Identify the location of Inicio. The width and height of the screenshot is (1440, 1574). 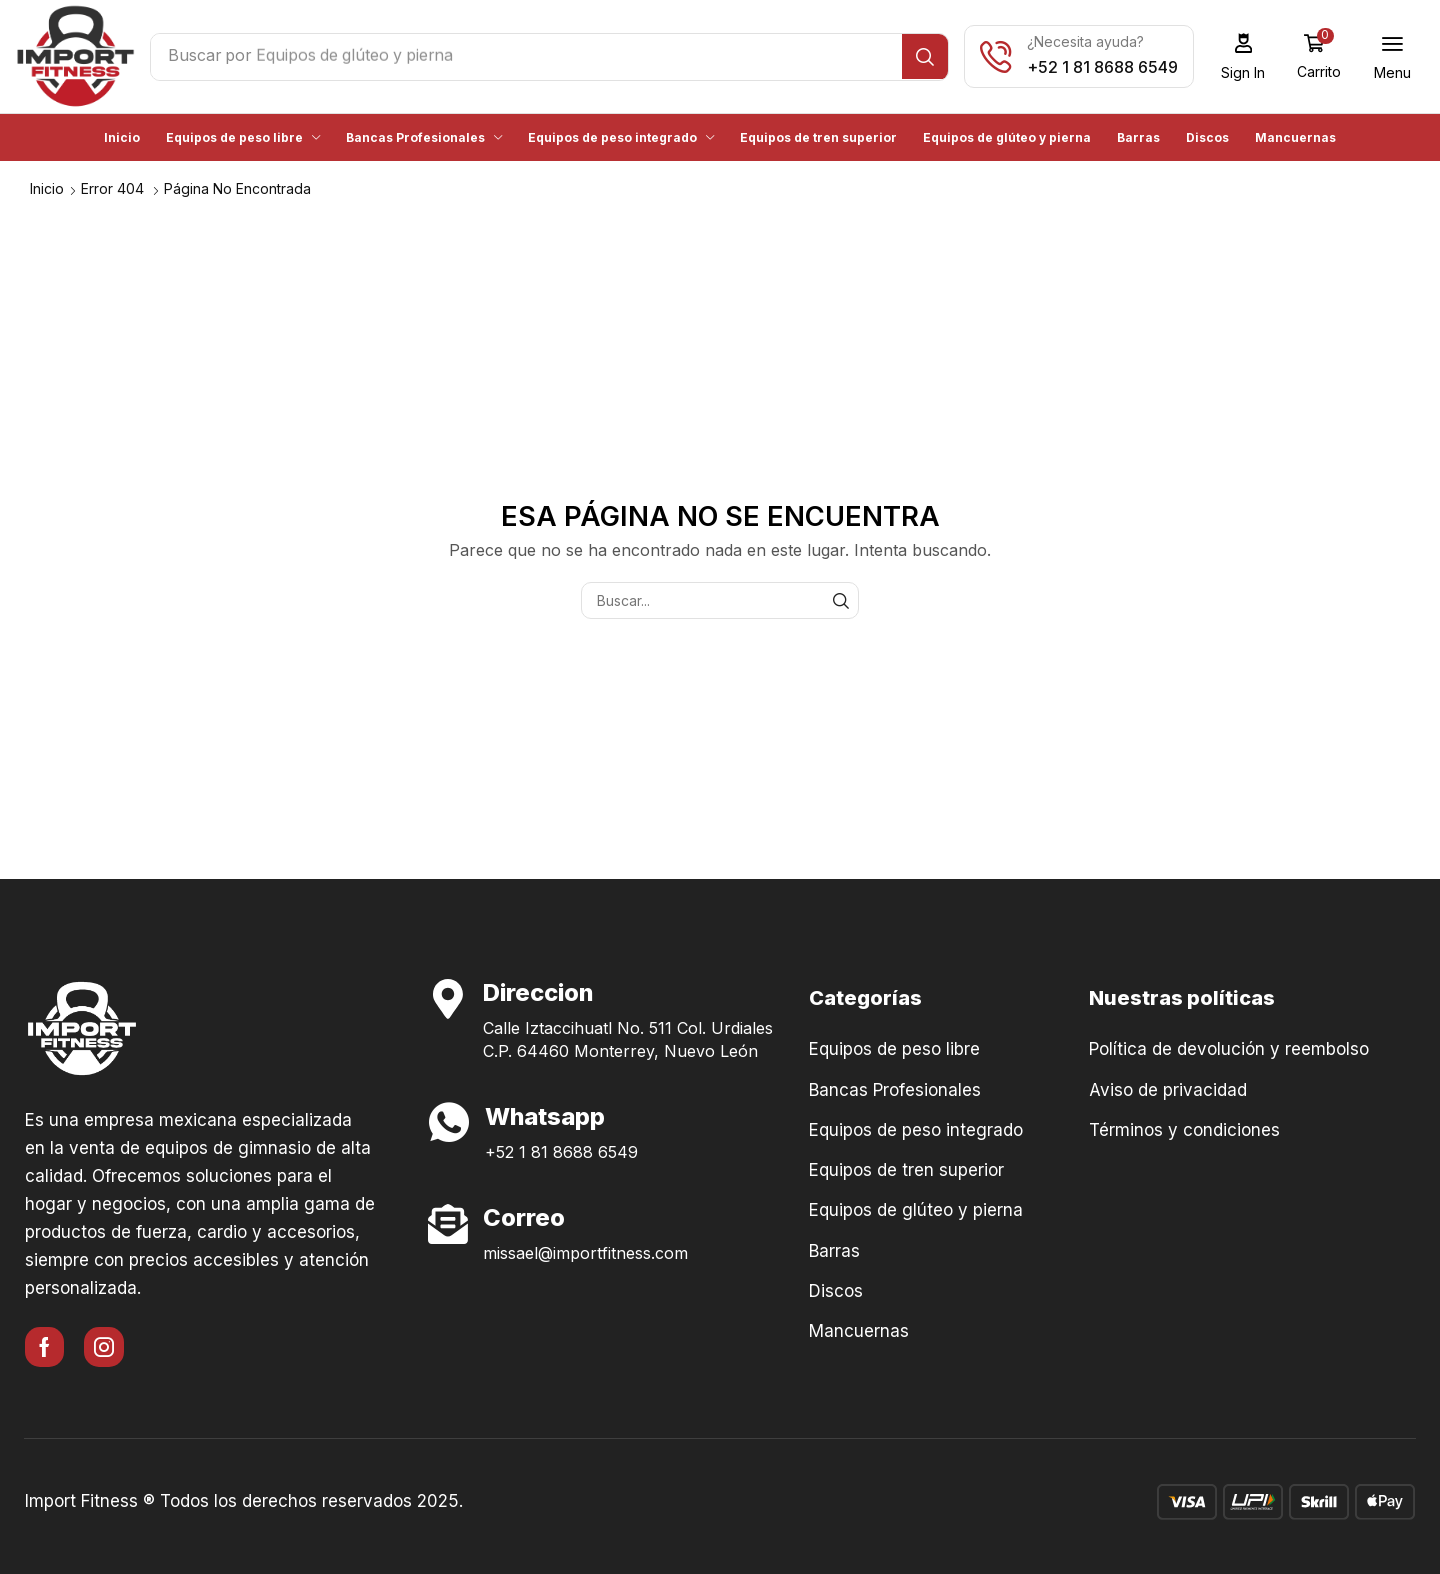
(47, 187).